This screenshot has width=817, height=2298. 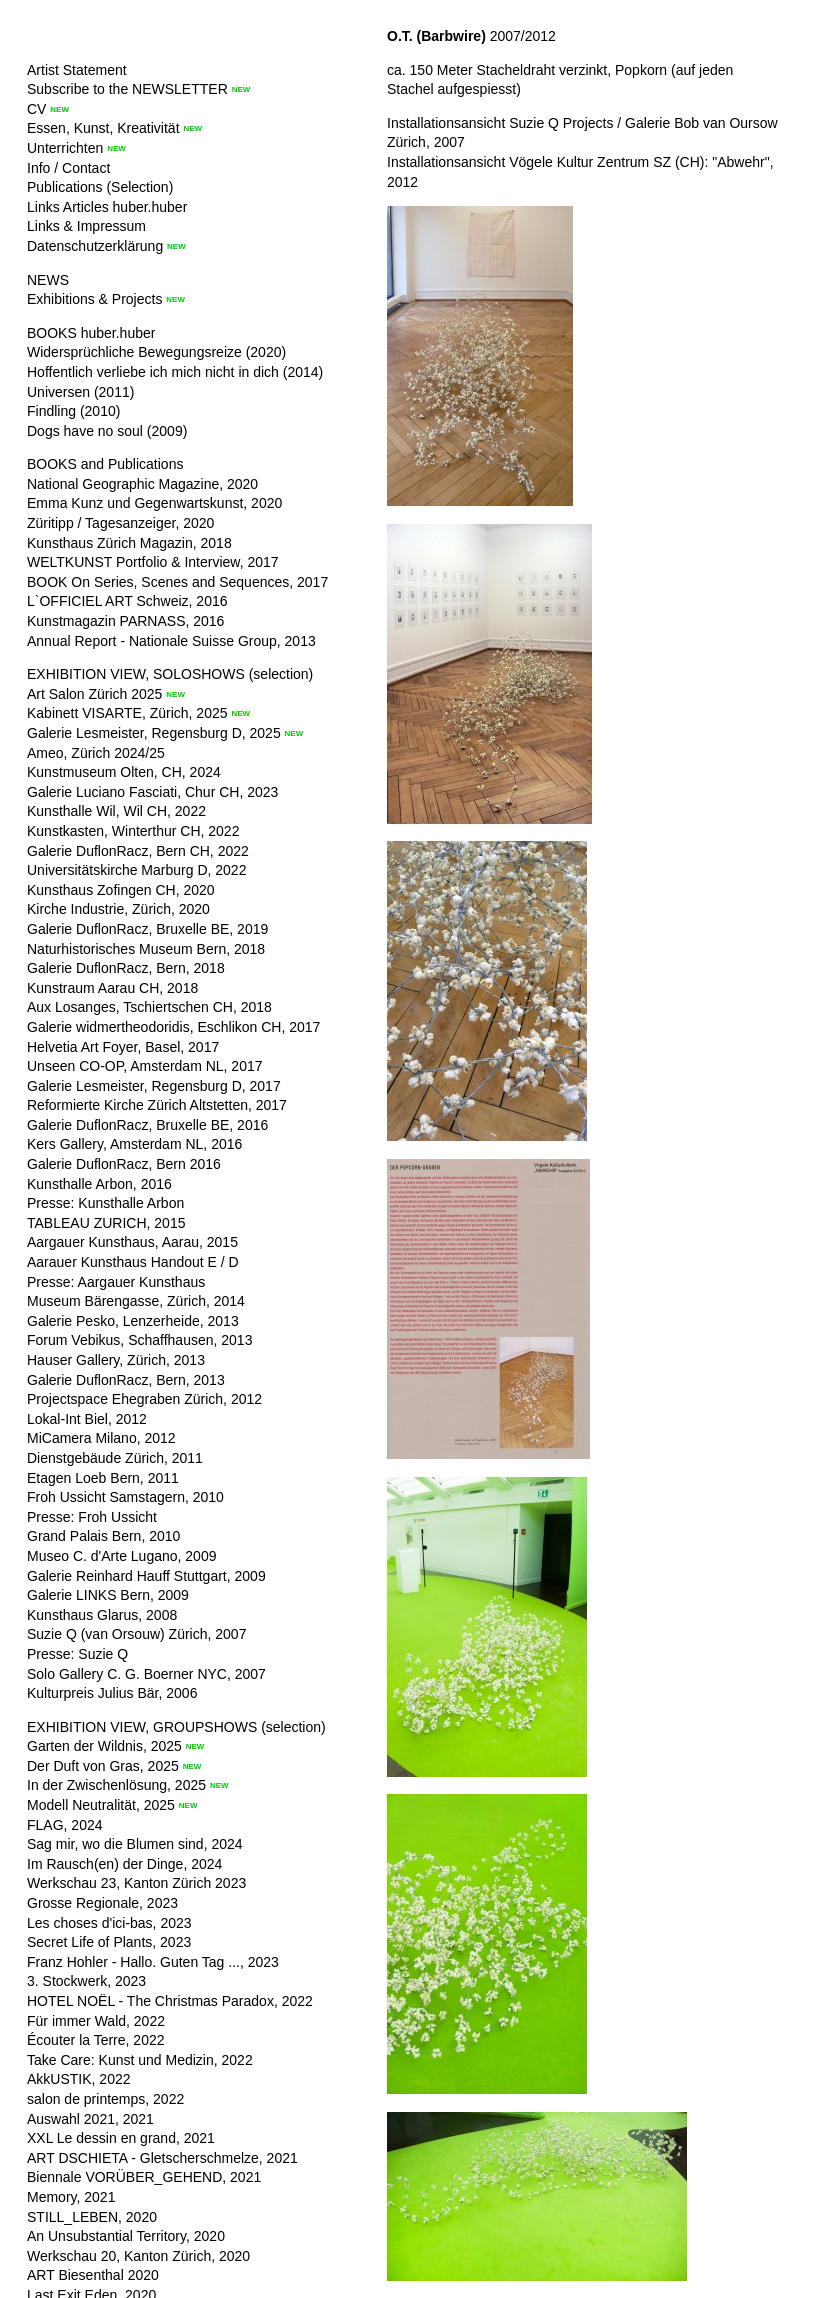 I want to click on Werkschau 20, Kanton Zürich, 2020, so click(x=138, y=2256).